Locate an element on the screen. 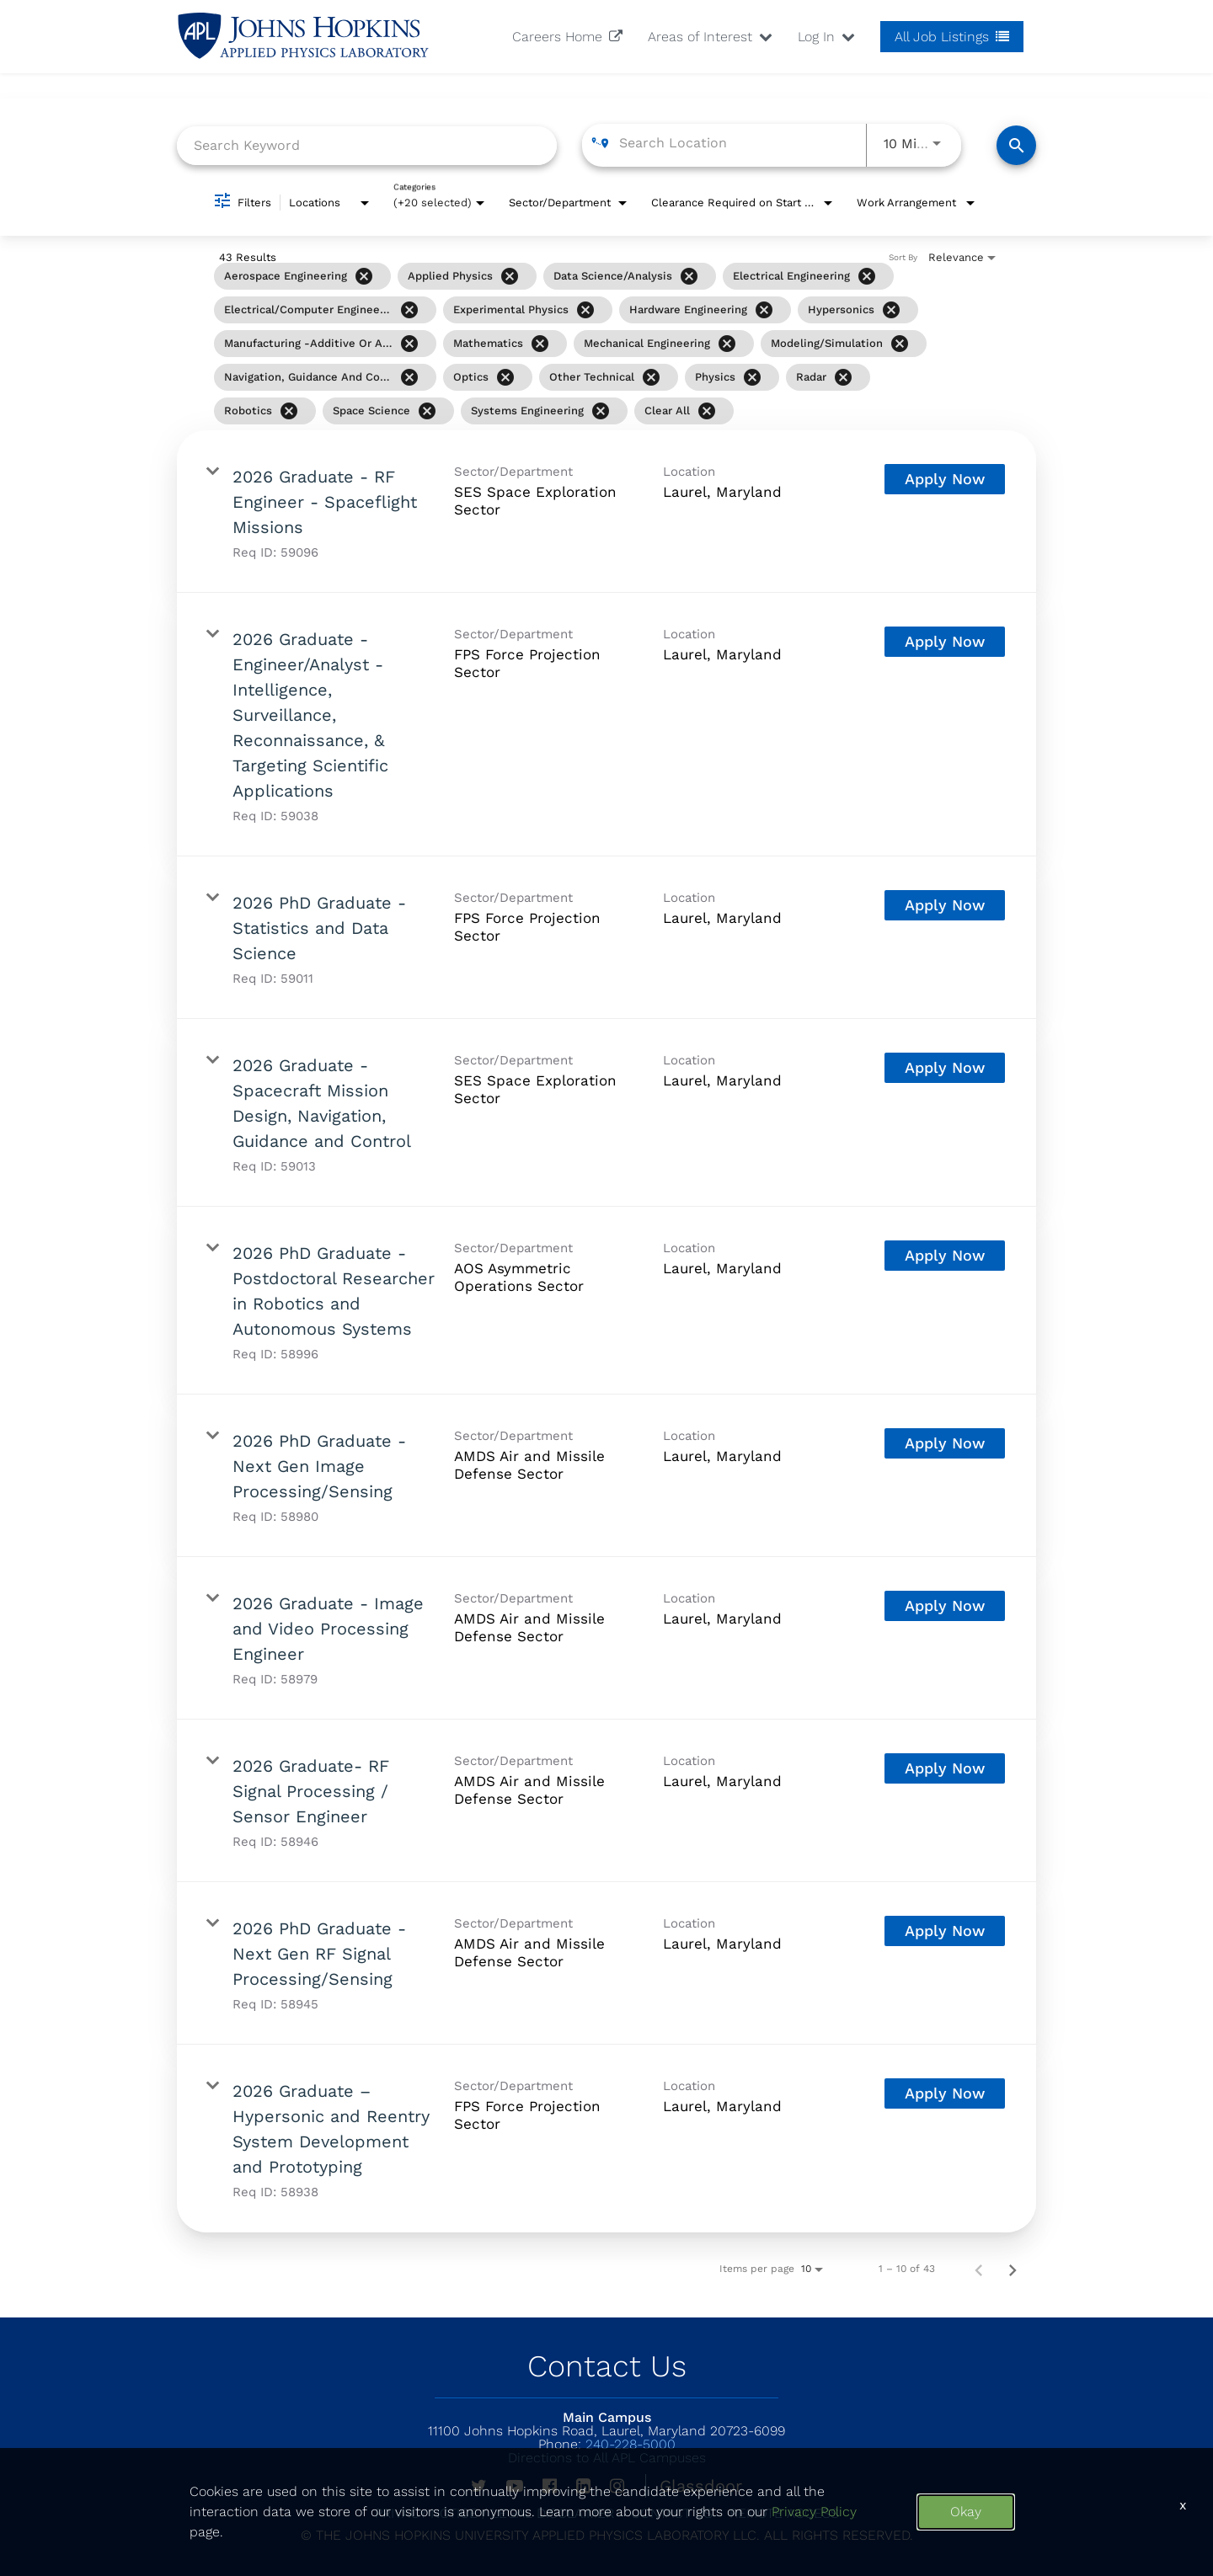  [Remove filter Robotics] is located at coordinates (289, 411).